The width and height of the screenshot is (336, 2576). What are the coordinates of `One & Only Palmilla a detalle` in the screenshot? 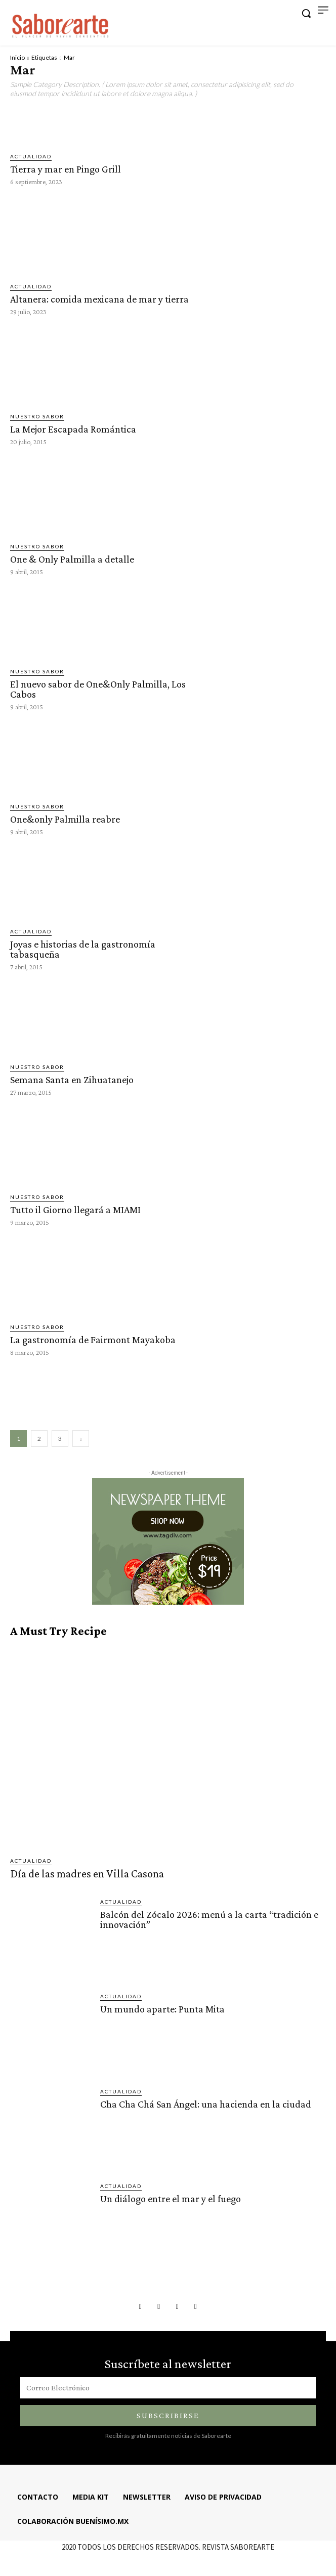 It's located at (72, 559).